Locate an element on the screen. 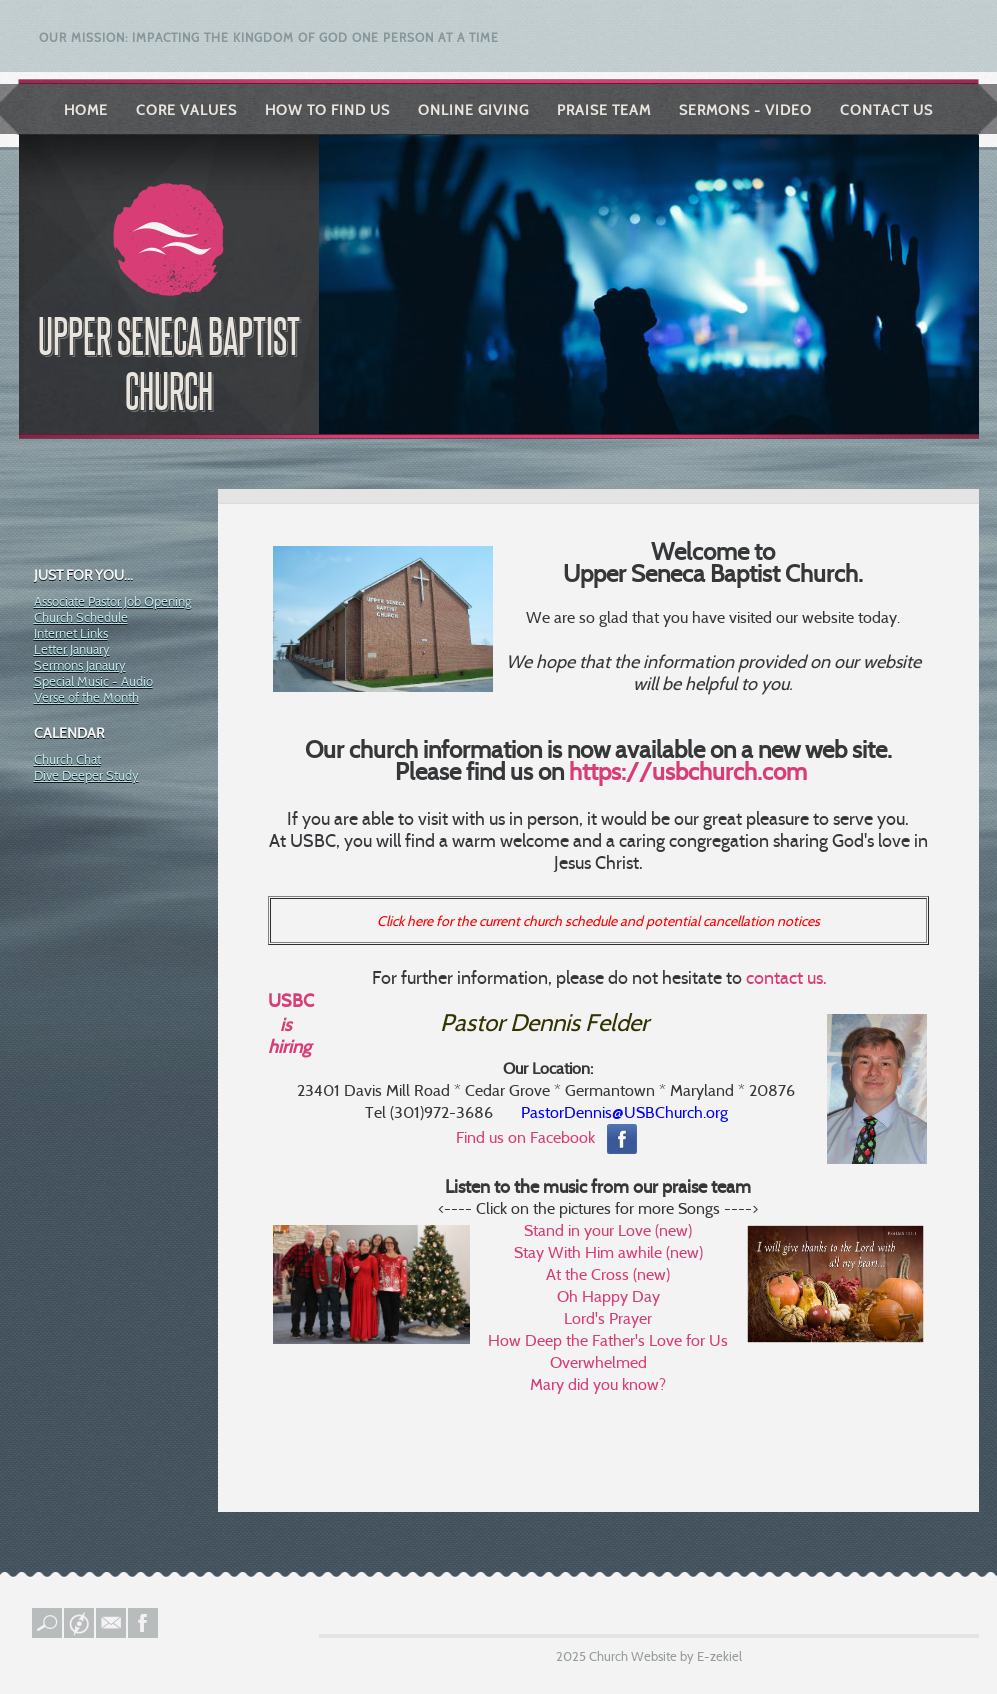  Dive Deeper Study is located at coordinates (86, 775).